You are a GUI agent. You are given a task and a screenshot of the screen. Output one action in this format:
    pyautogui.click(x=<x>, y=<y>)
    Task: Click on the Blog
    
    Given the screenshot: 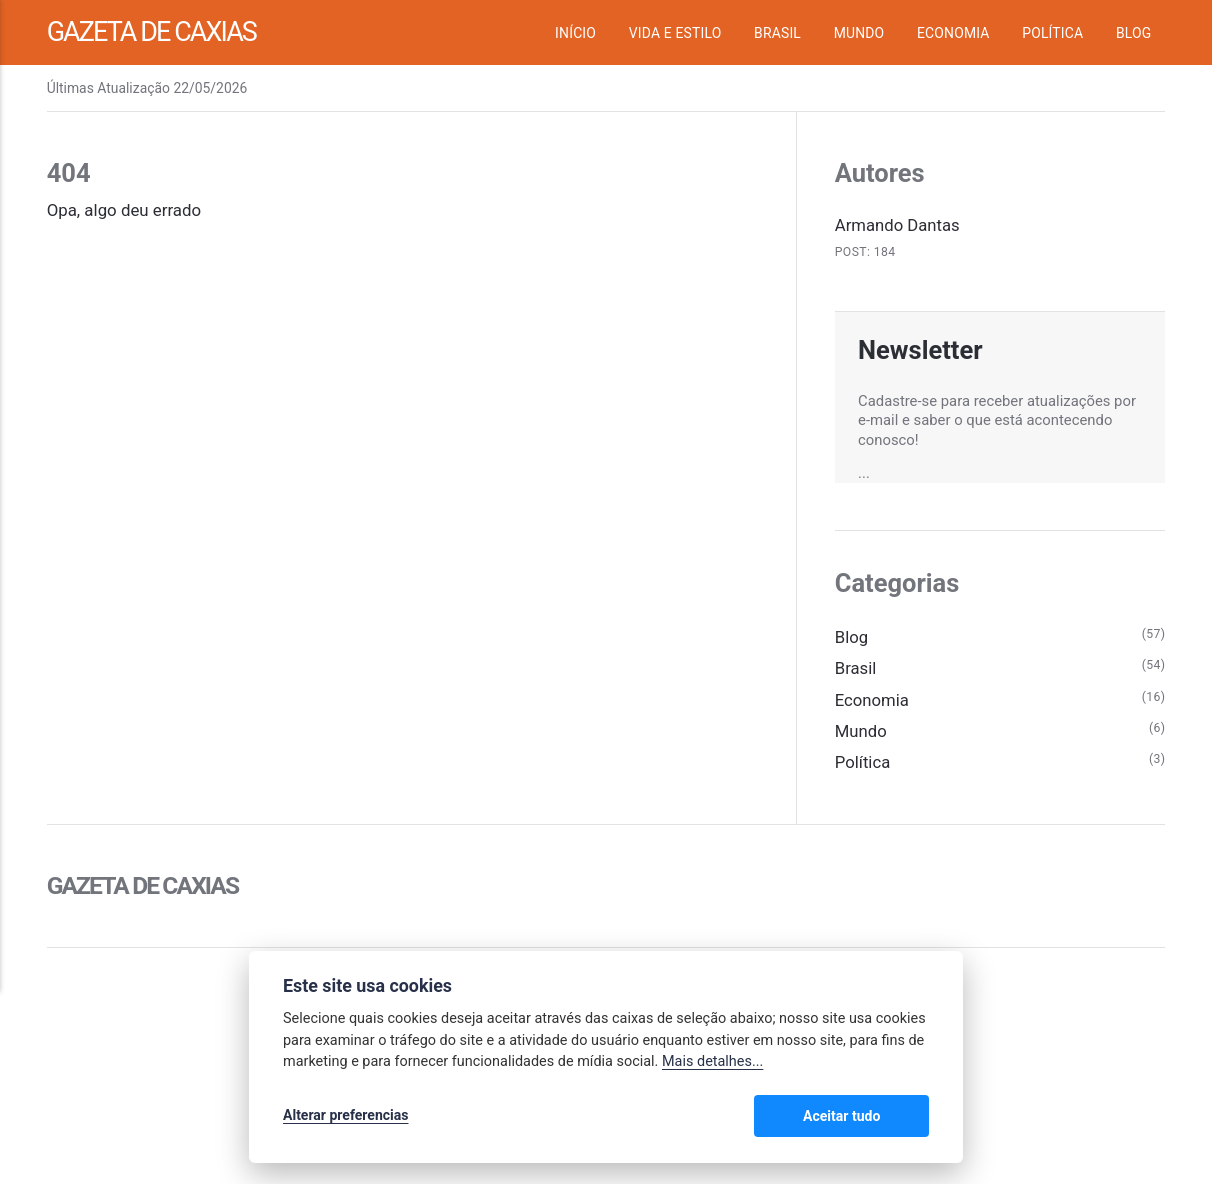 What is the action you would take?
    pyautogui.click(x=1133, y=33)
    